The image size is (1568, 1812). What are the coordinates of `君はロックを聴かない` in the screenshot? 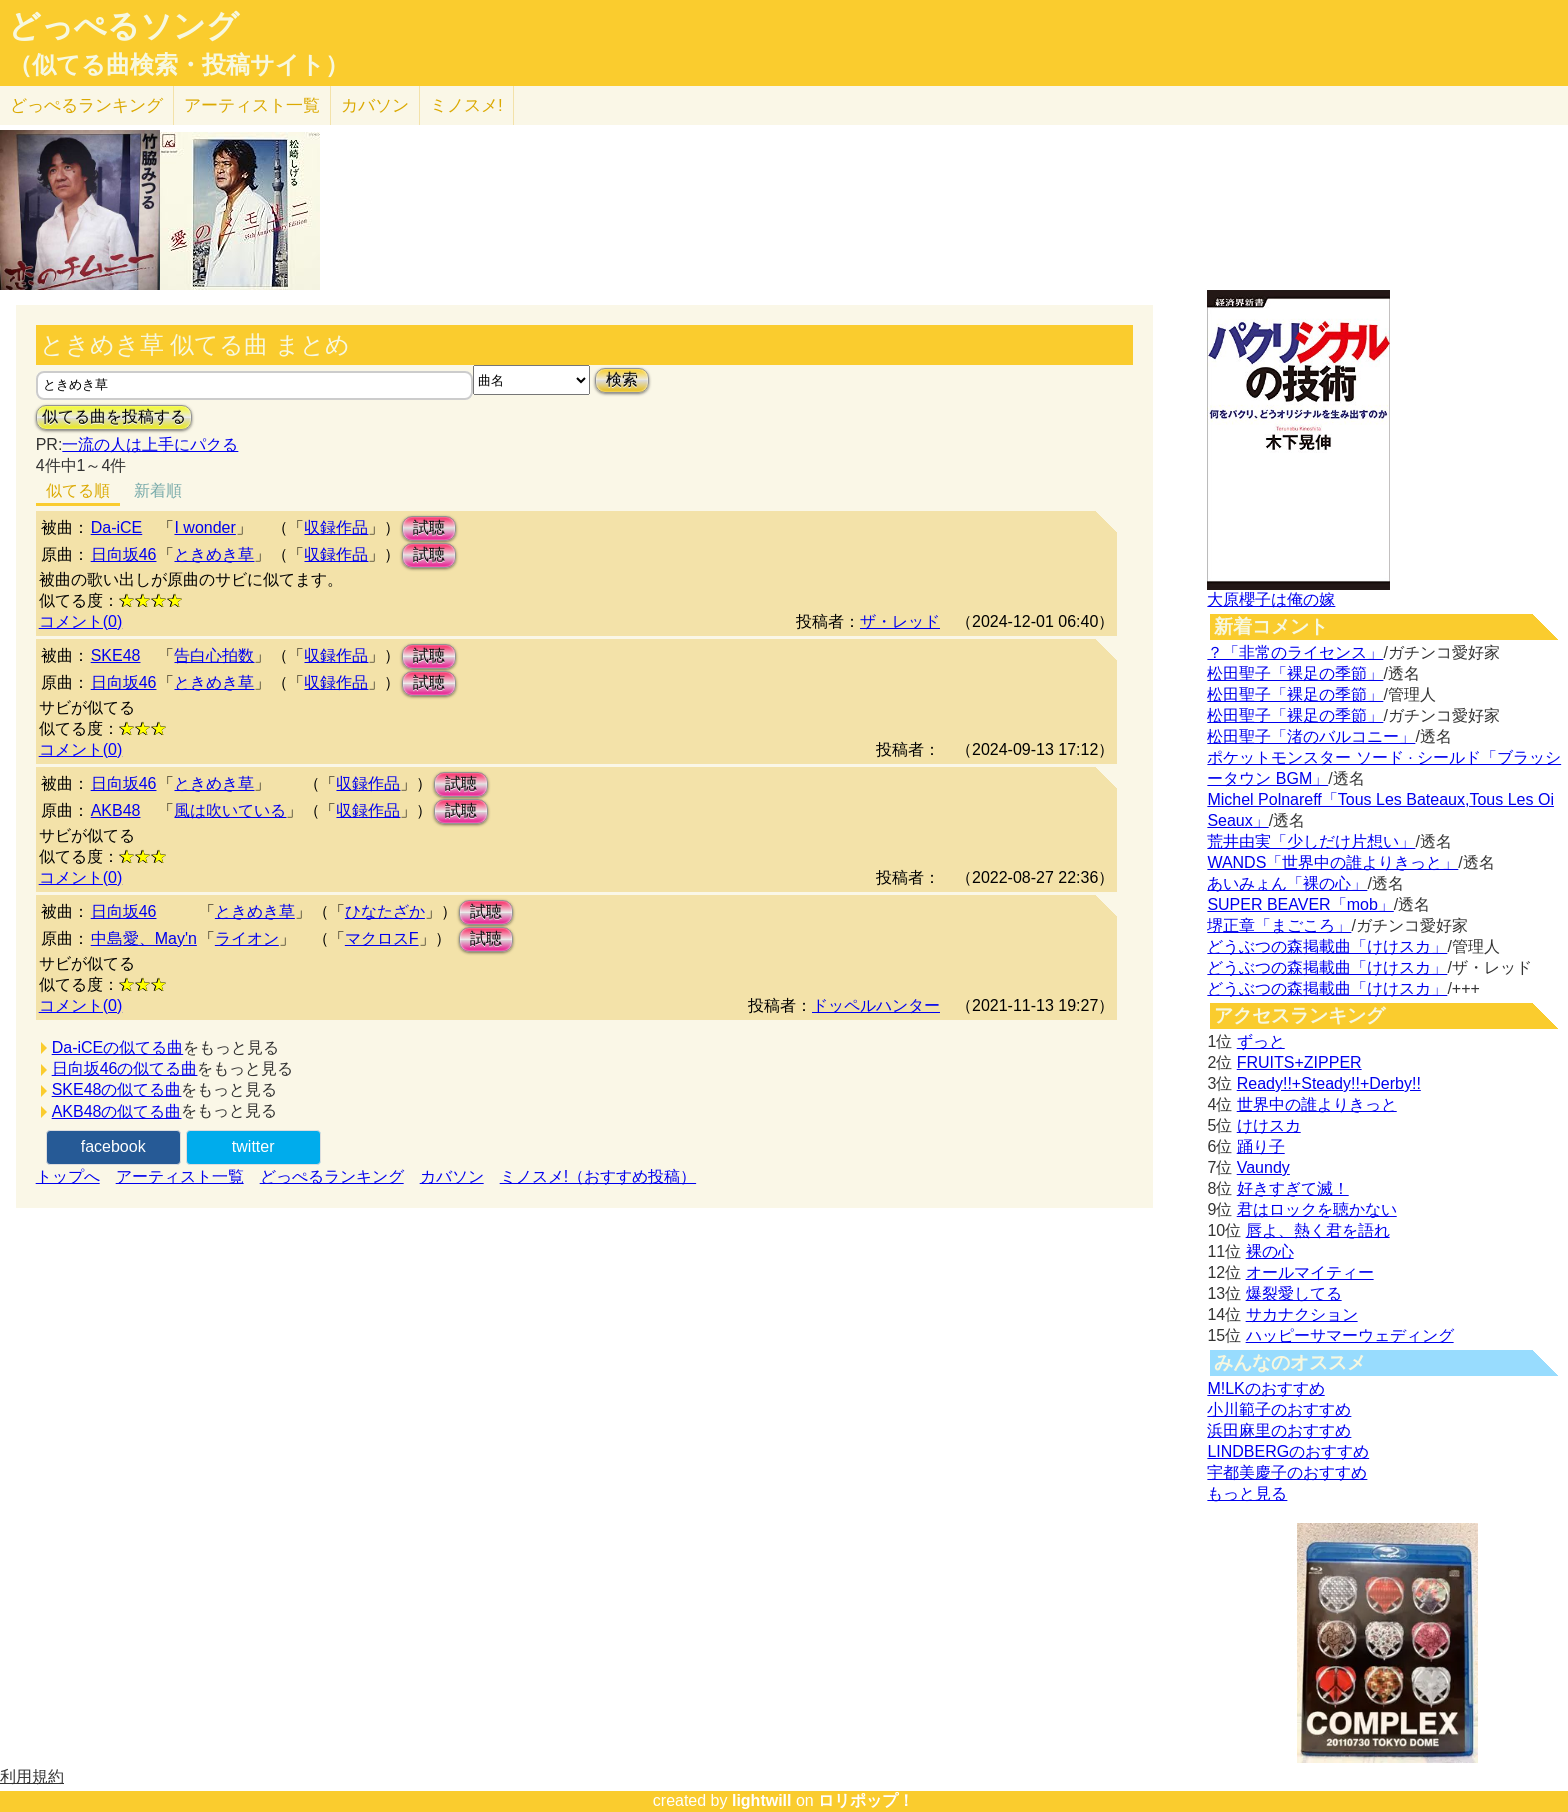 It's located at (1317, 1209).